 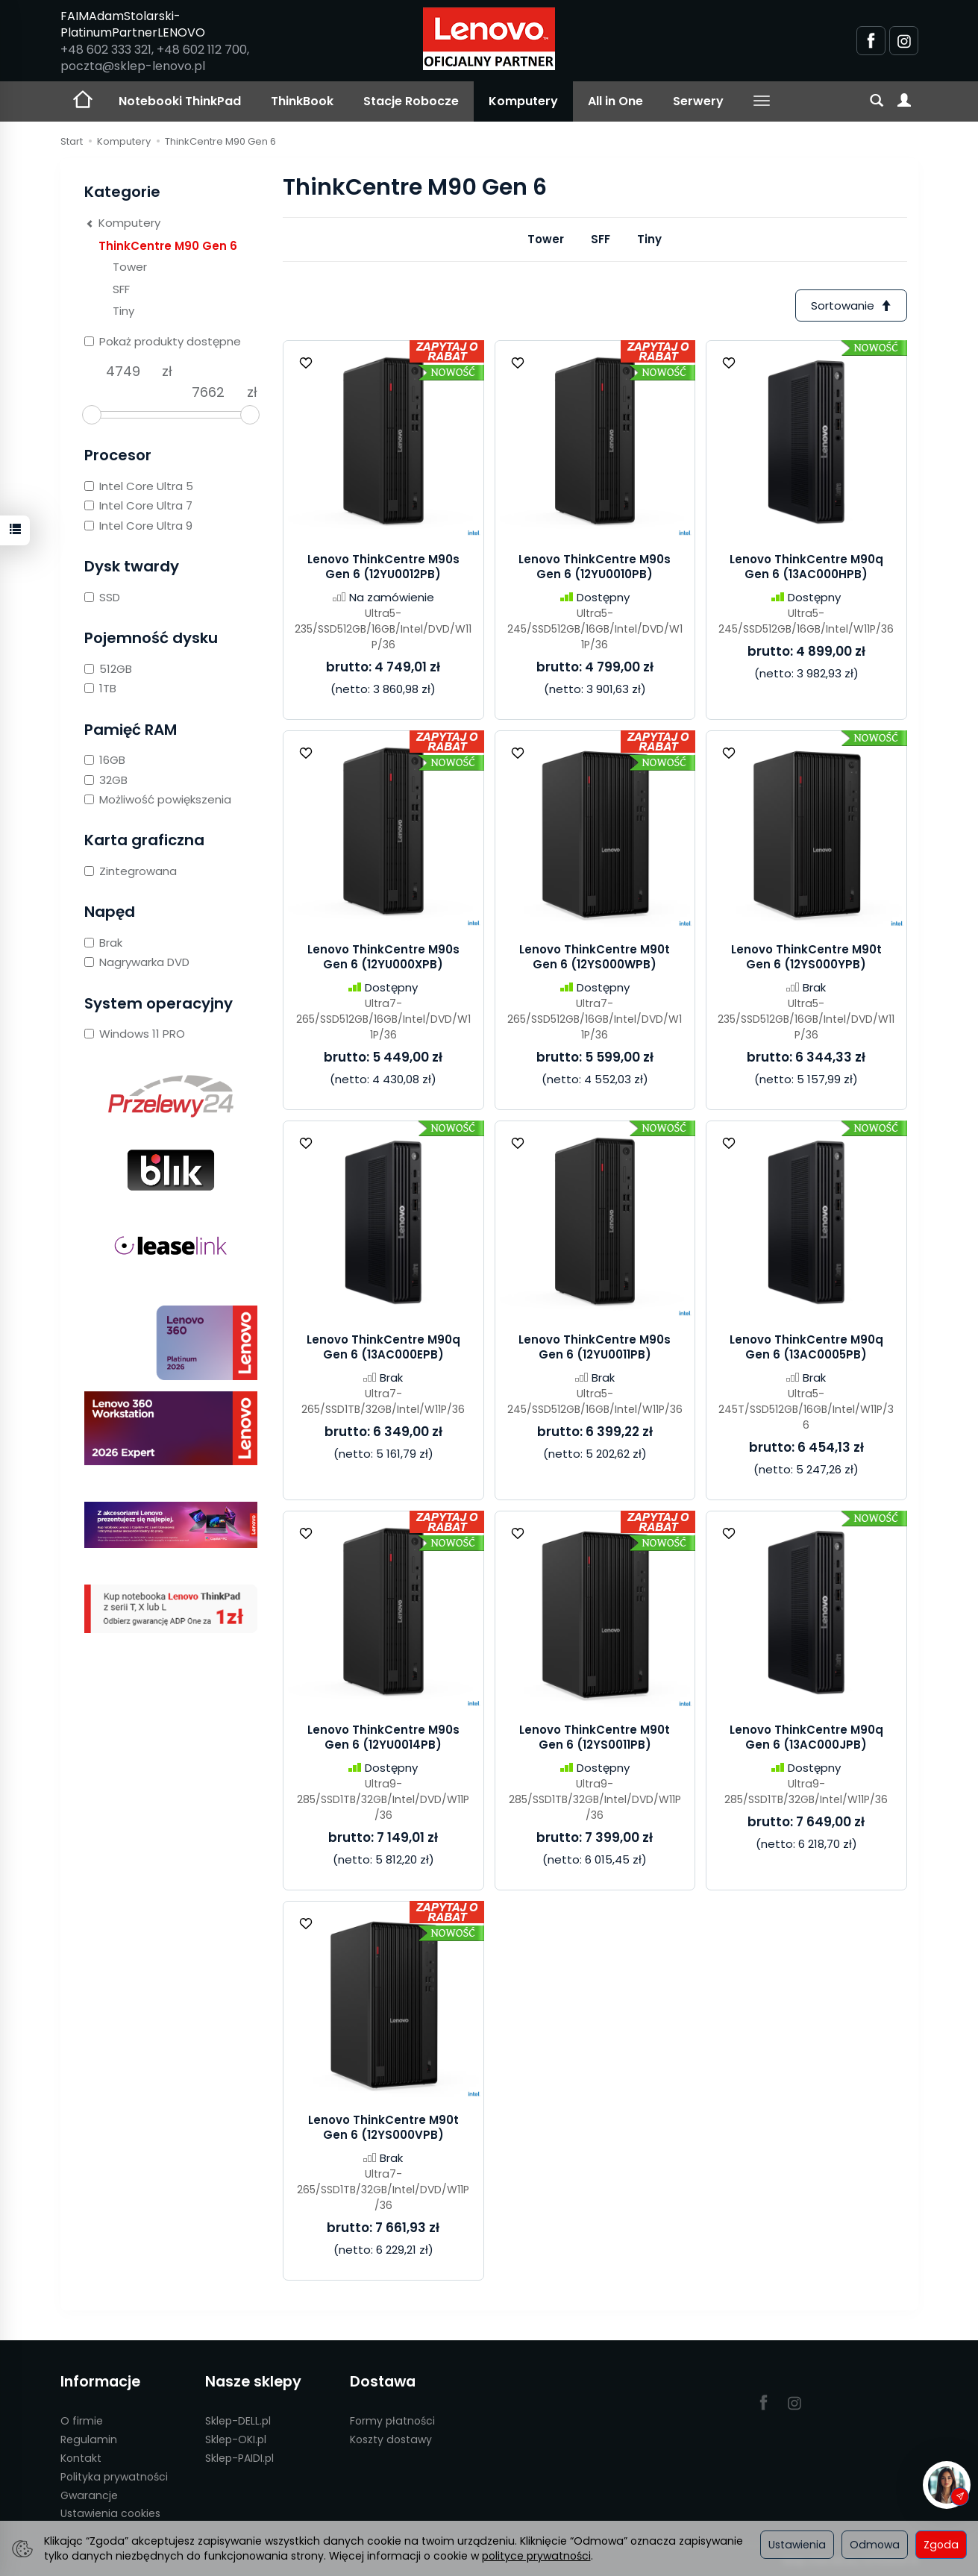 What do you see at coordinates (536, 2555) in the screenshot?
I see `polityce prywatności` at bounding box center [536, 2555].